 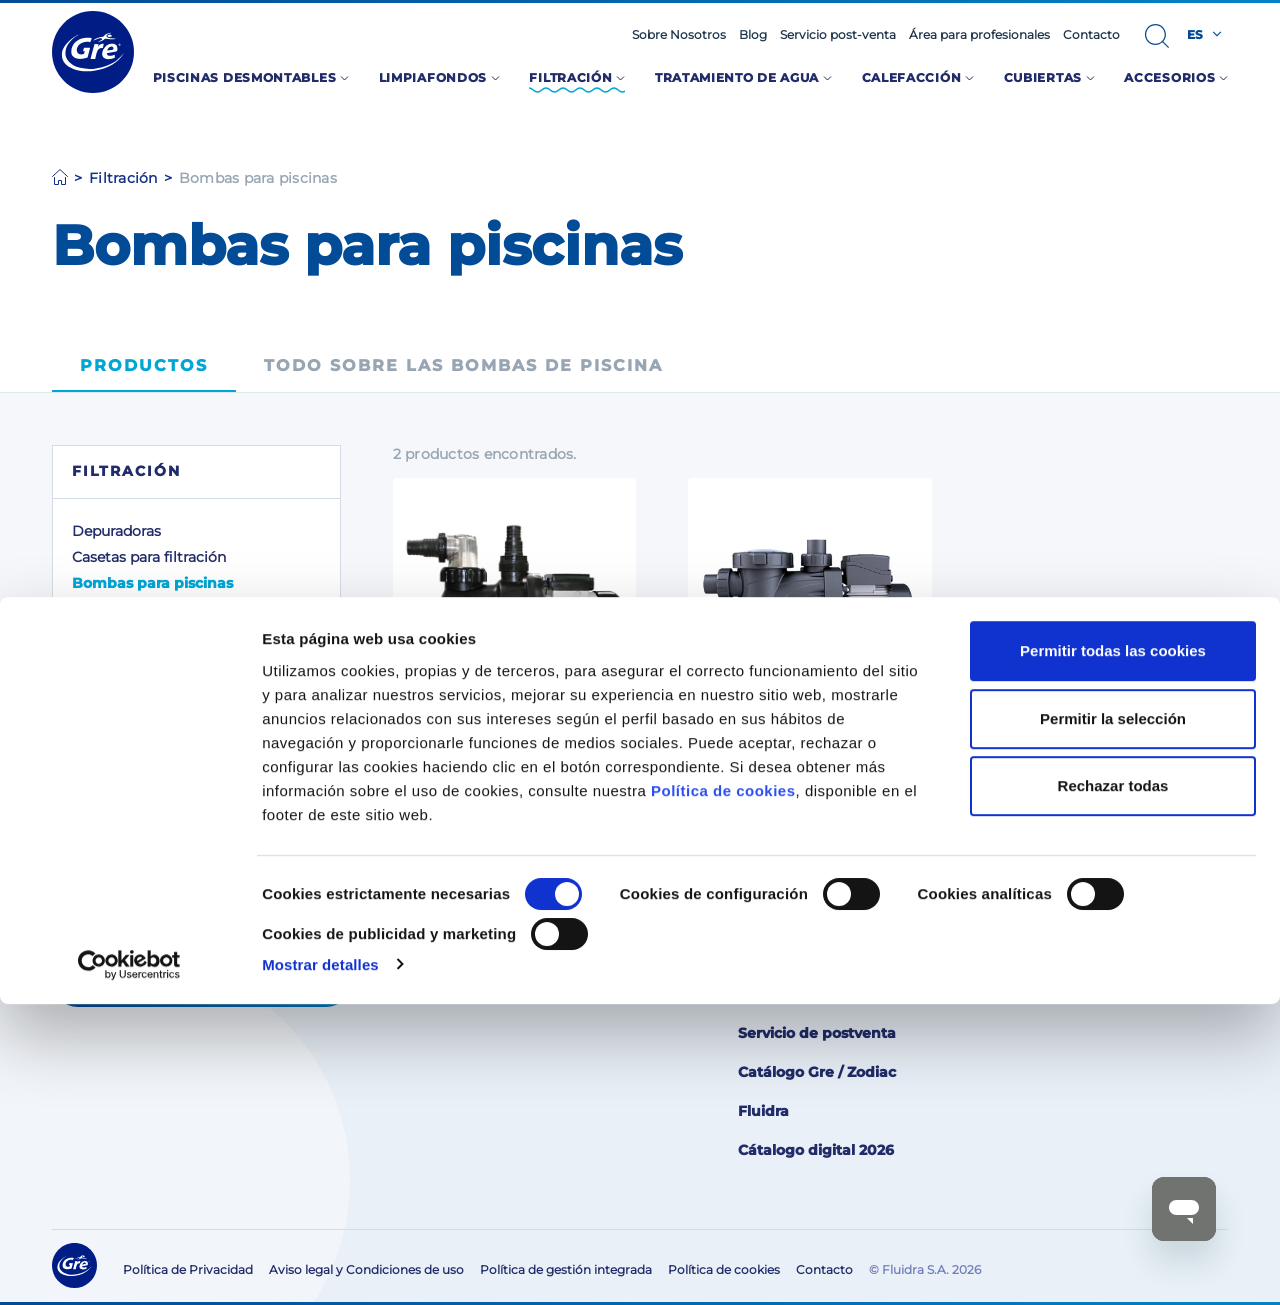 I want to click on Blog, so click(x=753, y=35).